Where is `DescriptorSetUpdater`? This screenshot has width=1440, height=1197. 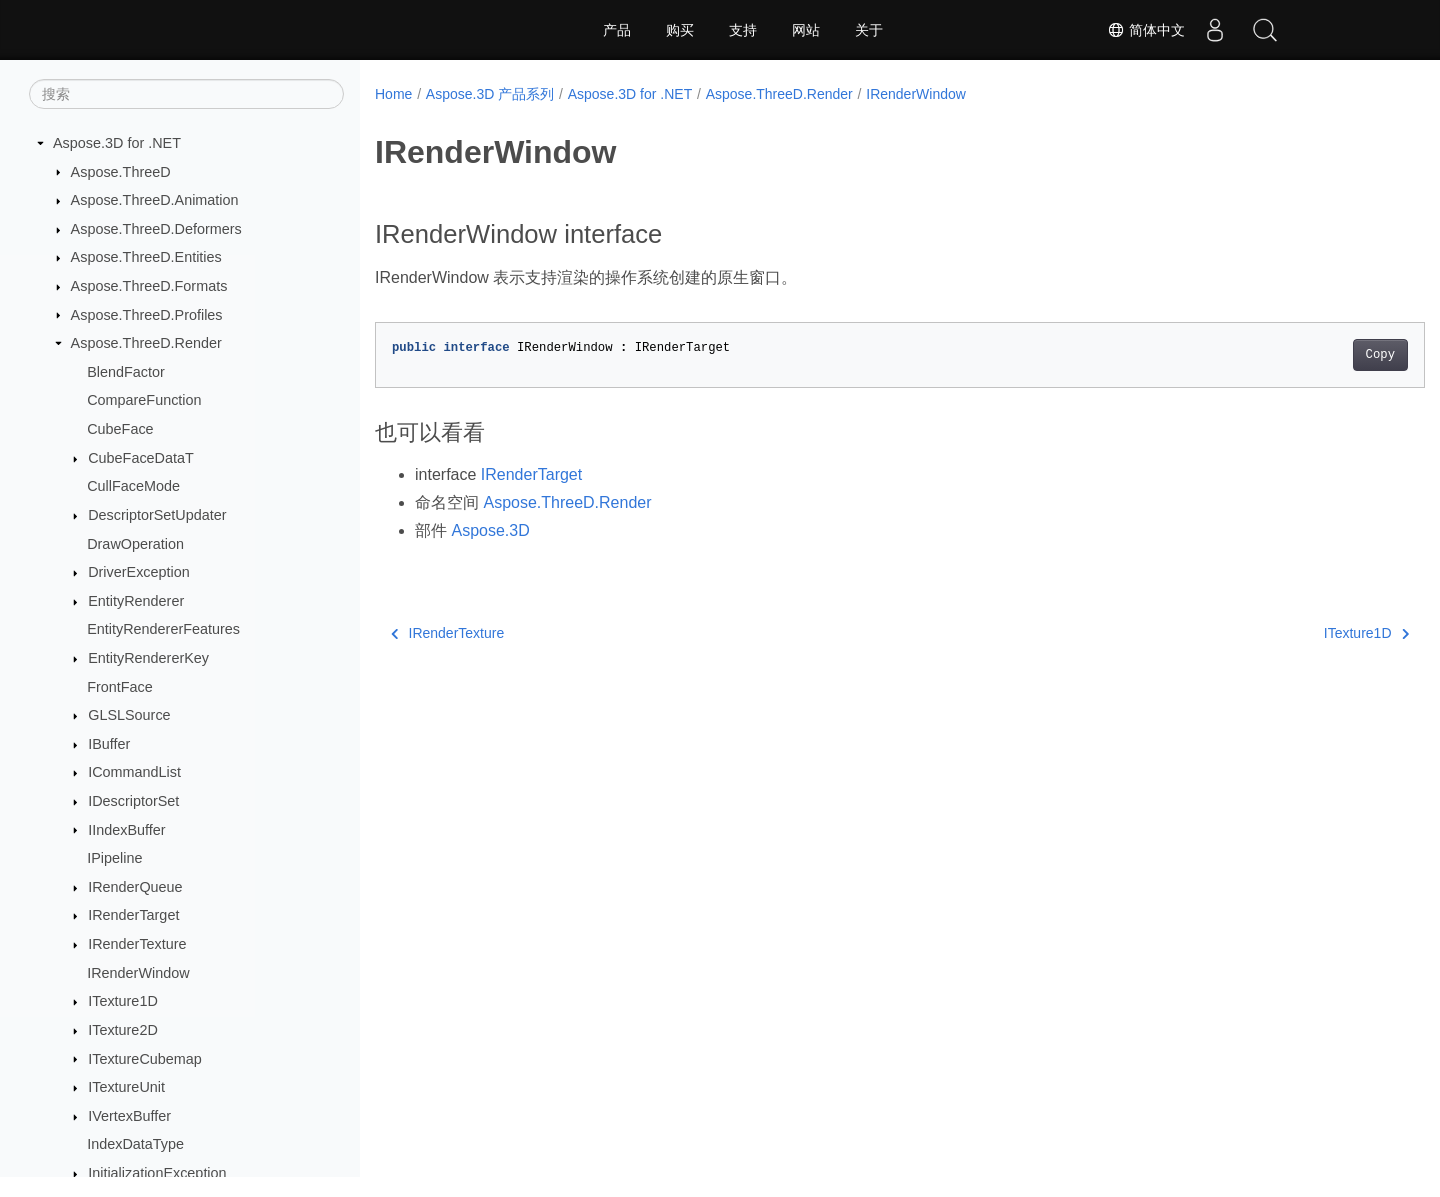 DescriptorSetUpdater is located at coordinates (157, 515).